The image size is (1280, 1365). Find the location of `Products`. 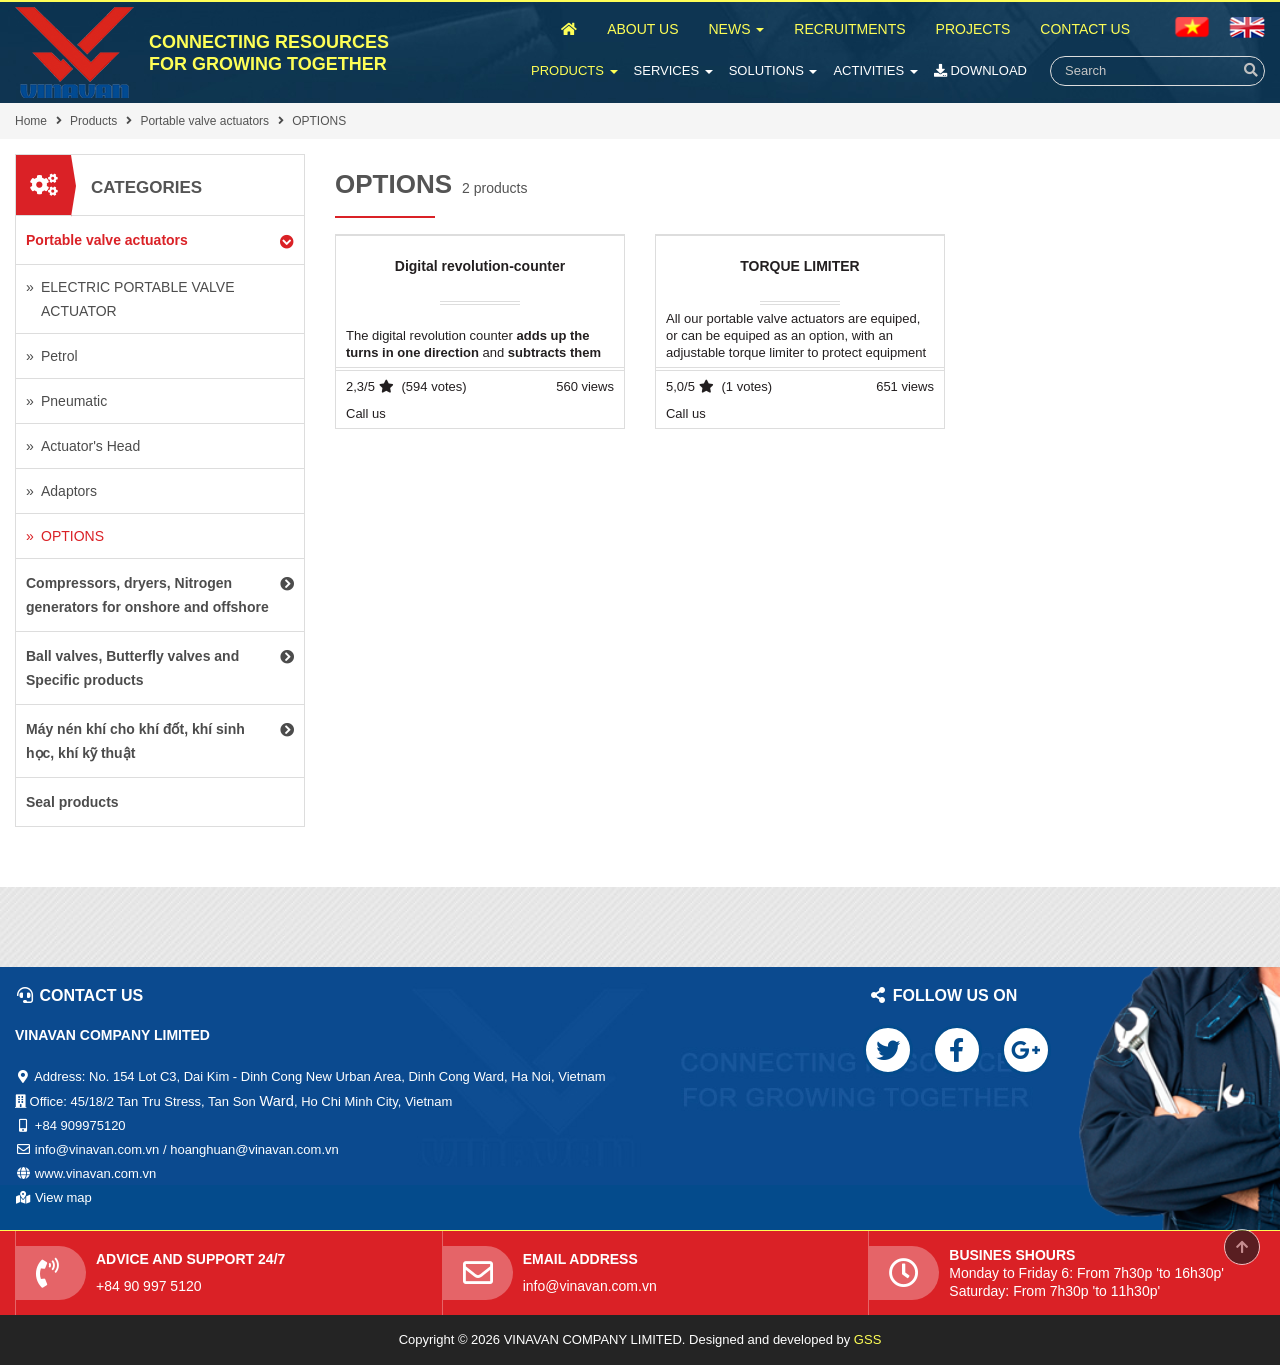

Products is located at coordinates (574, 70).